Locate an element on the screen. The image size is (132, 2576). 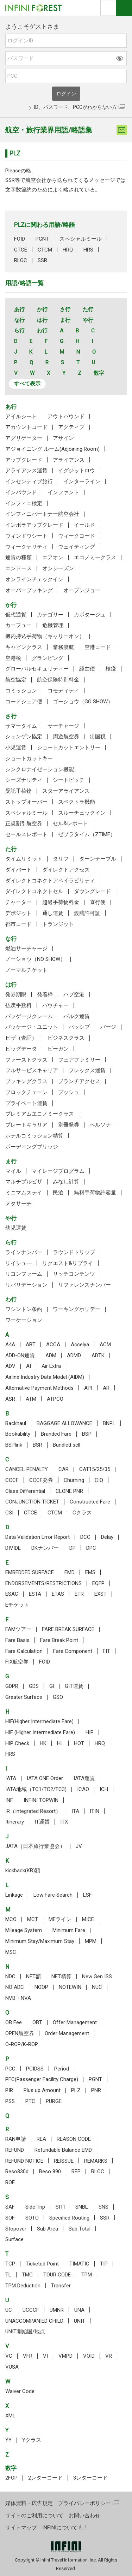
IATA運賃 is located at coordinates (84, 1778).